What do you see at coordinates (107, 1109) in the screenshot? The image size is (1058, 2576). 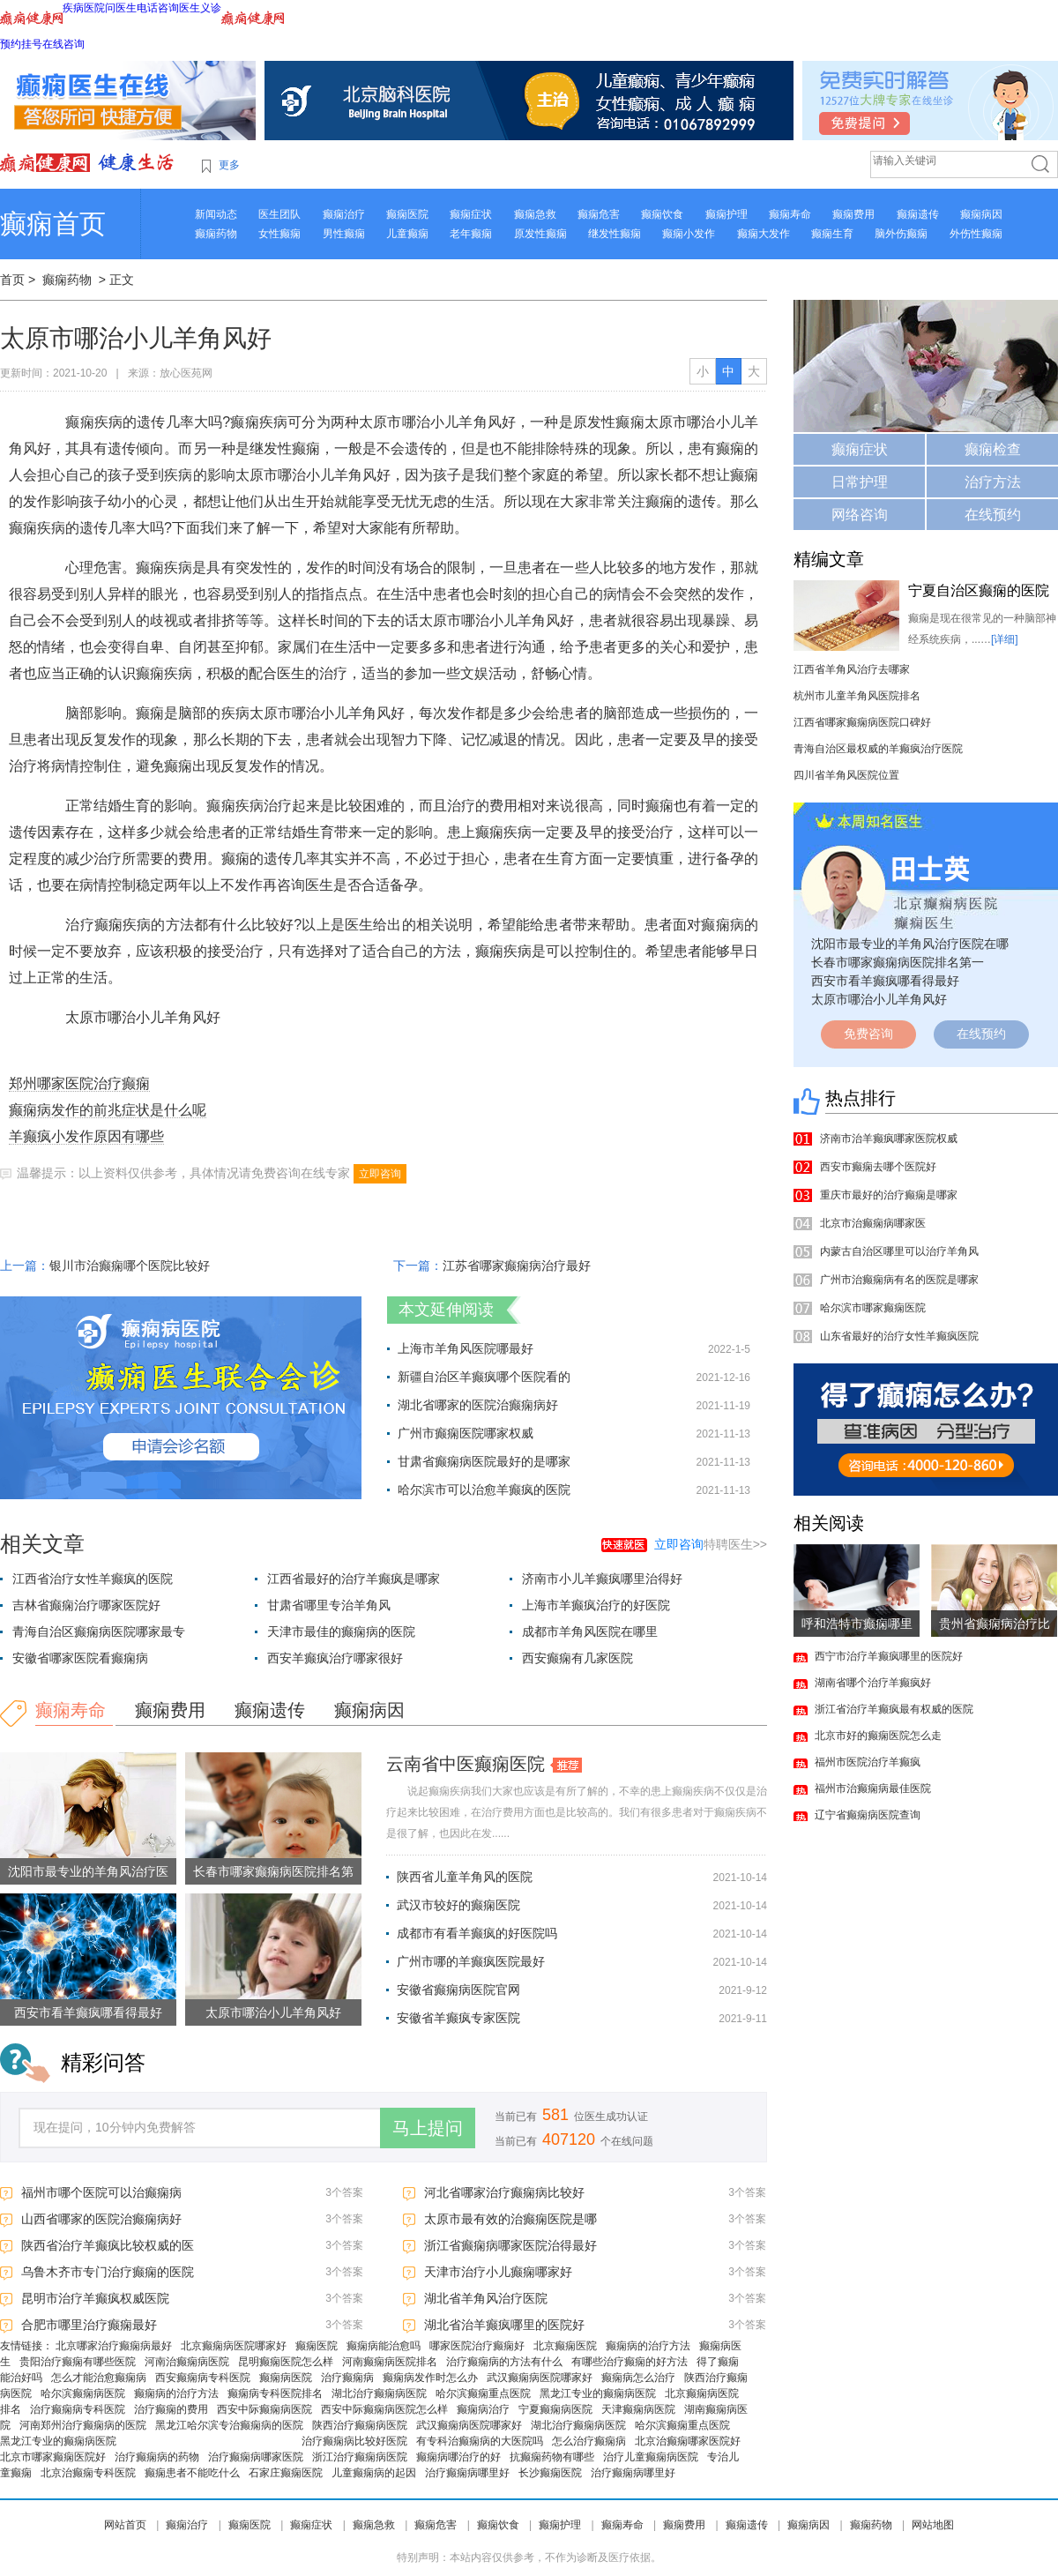 I see `癫痫病发作的前兆症状是什么呢` at bounding box center [107, 1109].